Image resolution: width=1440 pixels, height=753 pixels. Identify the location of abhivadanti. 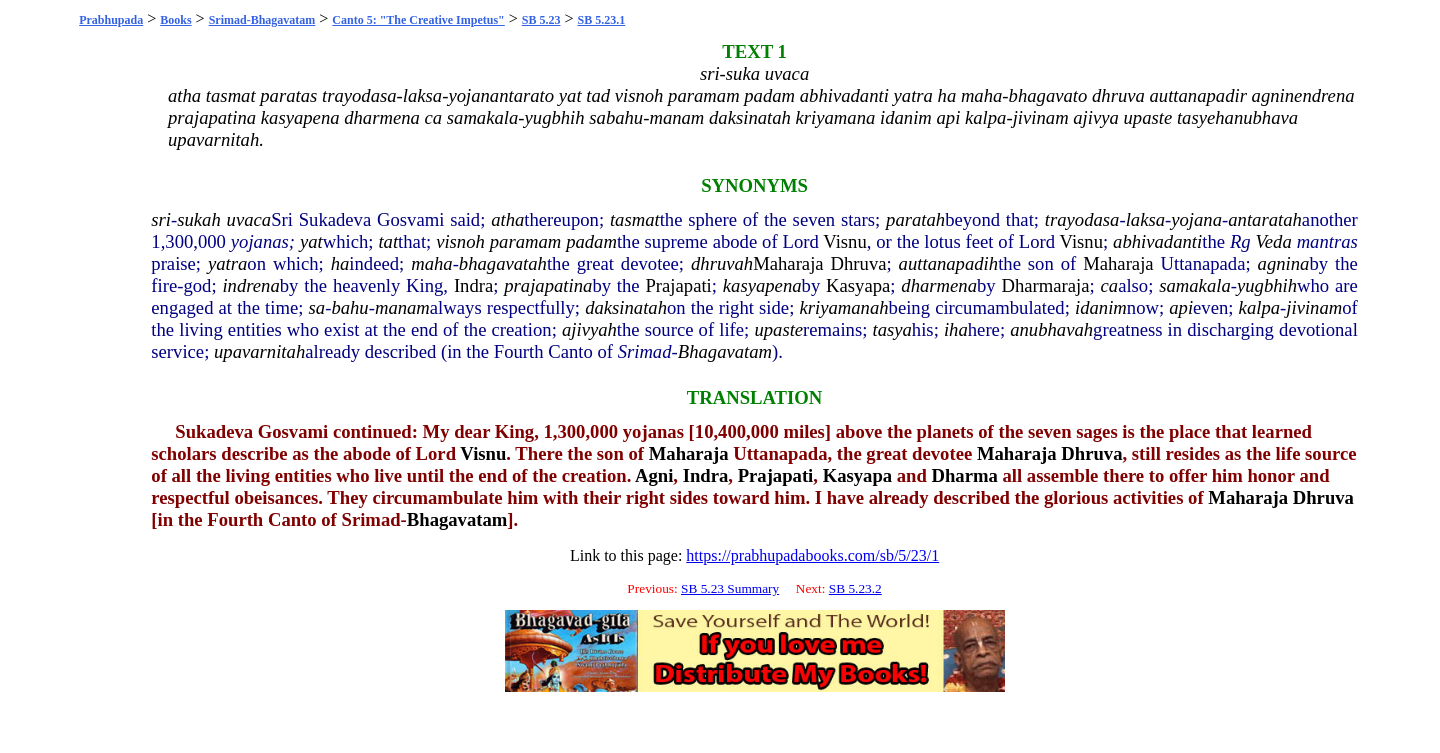
(1157, 241).